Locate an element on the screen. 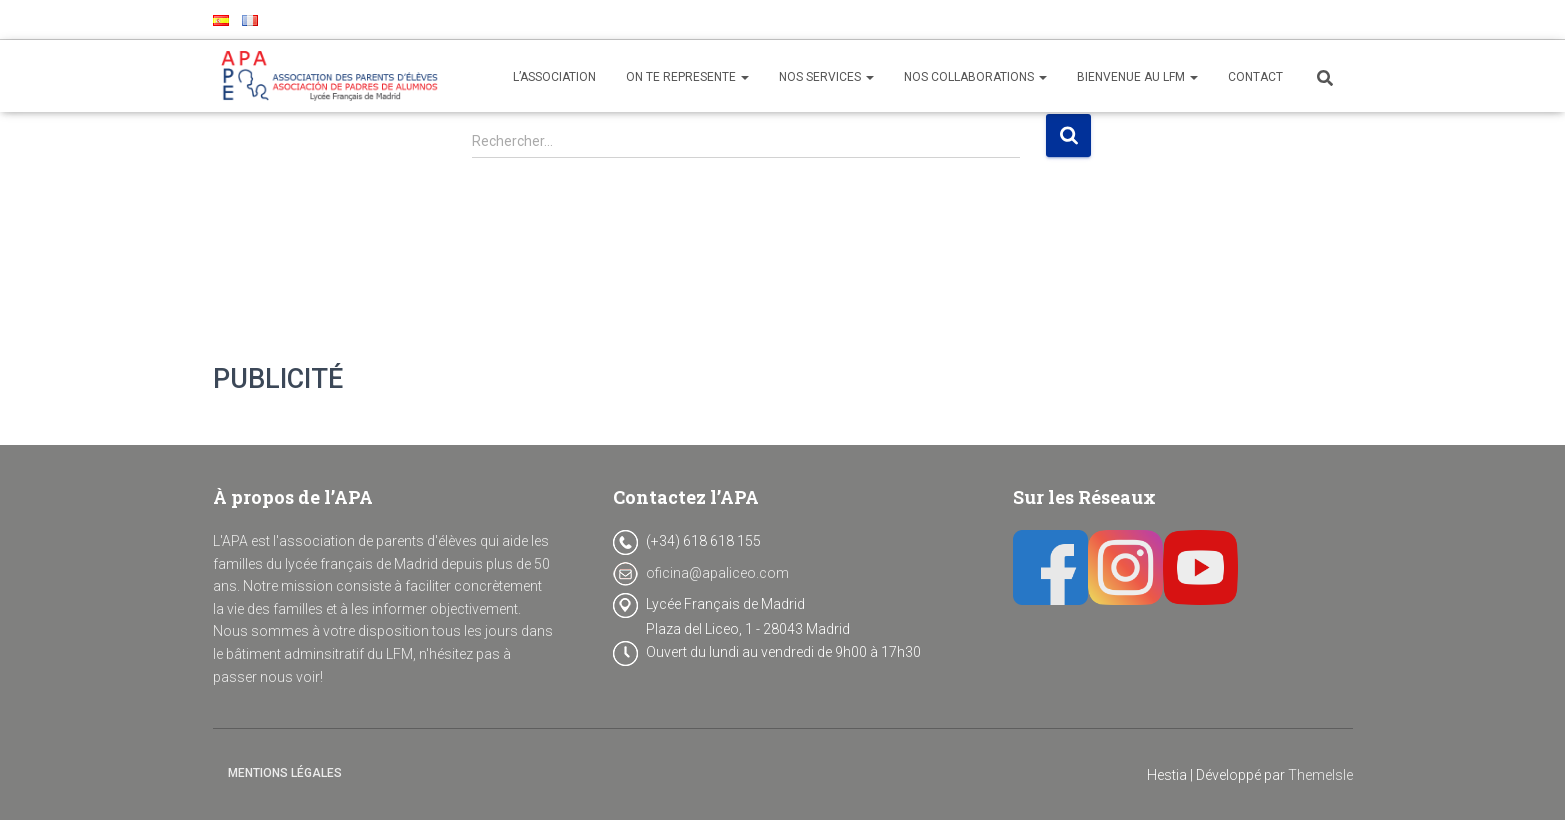  L’ASSOCIATION is located at coordinates (554, 77).